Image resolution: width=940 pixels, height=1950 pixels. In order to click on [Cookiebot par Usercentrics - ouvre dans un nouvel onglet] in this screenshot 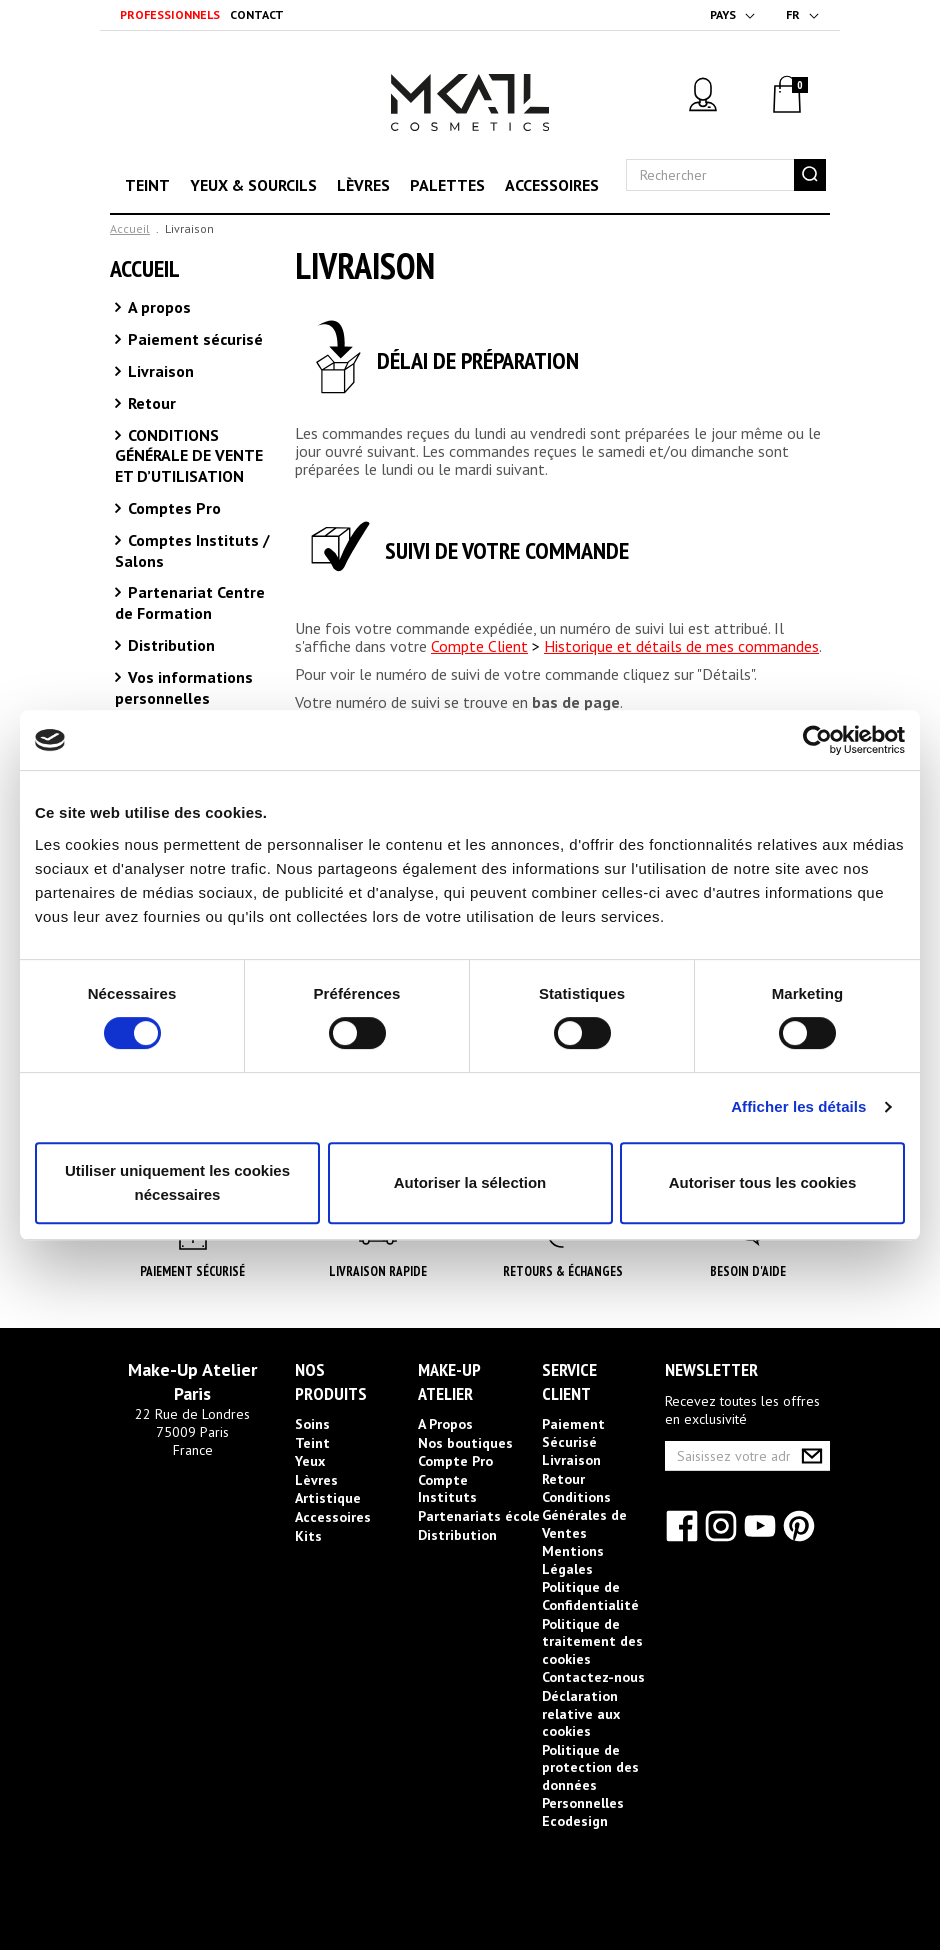, I will do `click(817, 740)`.